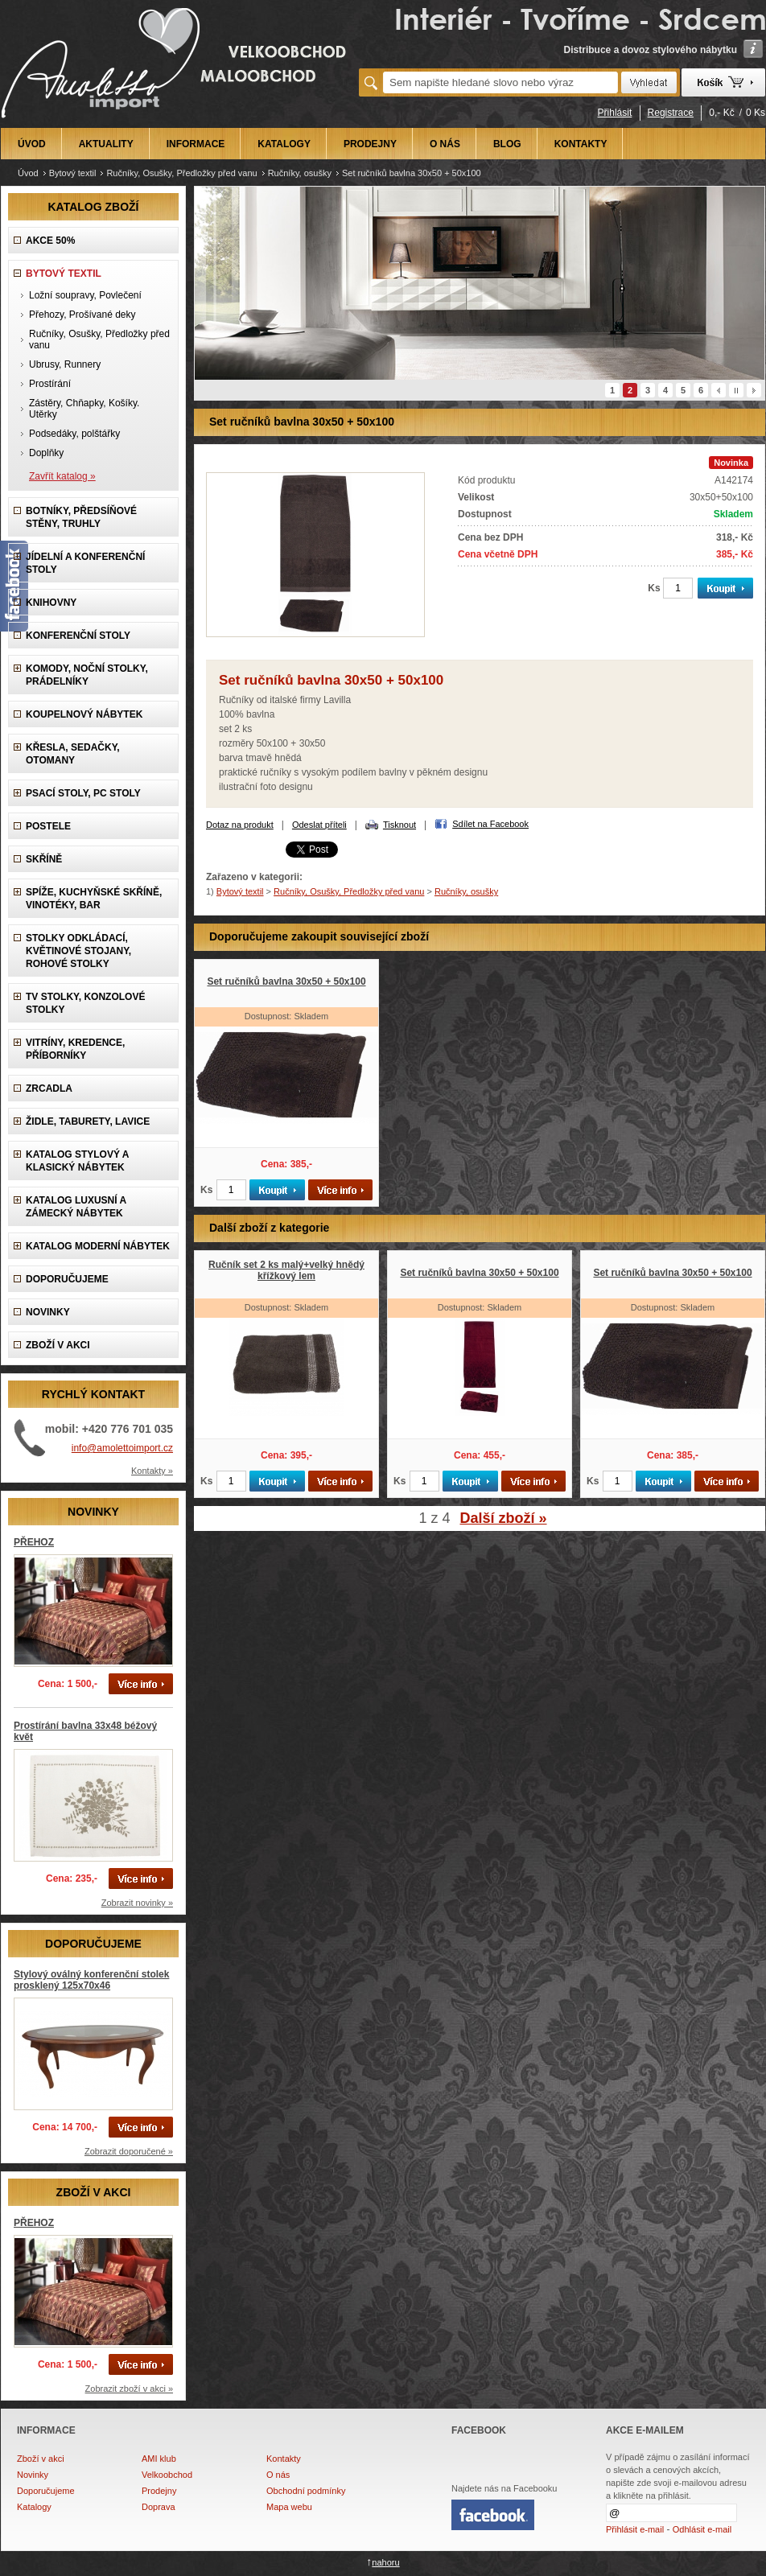 The width and height of the screenshot is (766, 2576). What do you see at coordinates (137, 1902) in the screenshot?
I see `Zobrazit novinky »` at bounding box center [137, 1902].